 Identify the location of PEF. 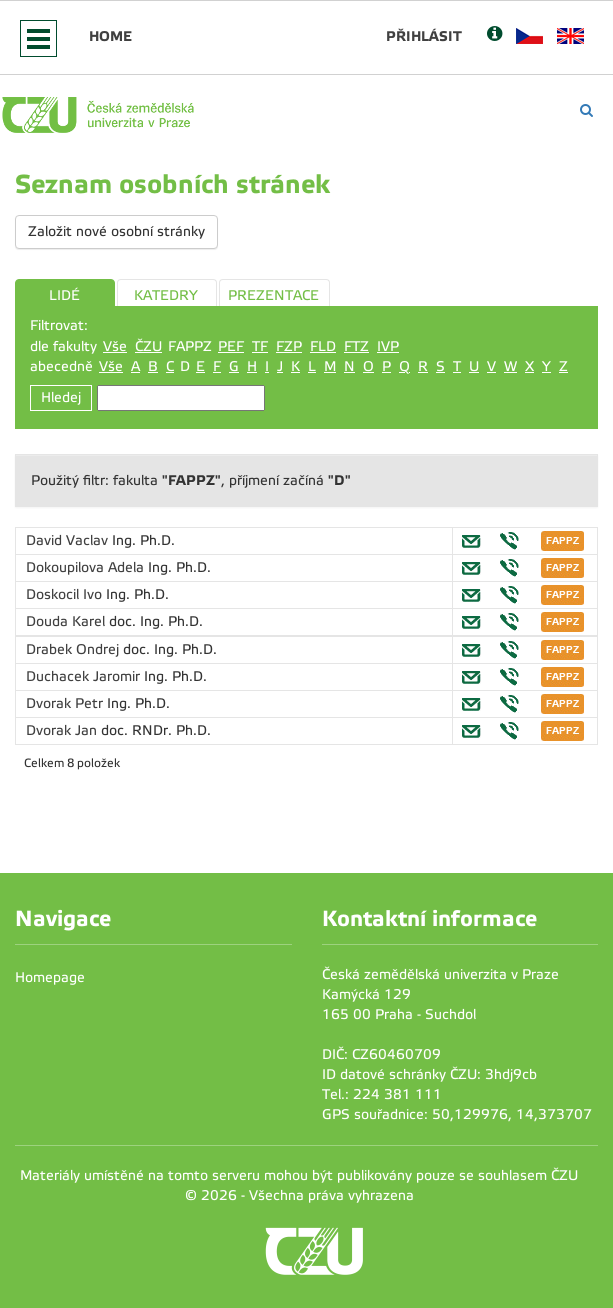
(231, 346).